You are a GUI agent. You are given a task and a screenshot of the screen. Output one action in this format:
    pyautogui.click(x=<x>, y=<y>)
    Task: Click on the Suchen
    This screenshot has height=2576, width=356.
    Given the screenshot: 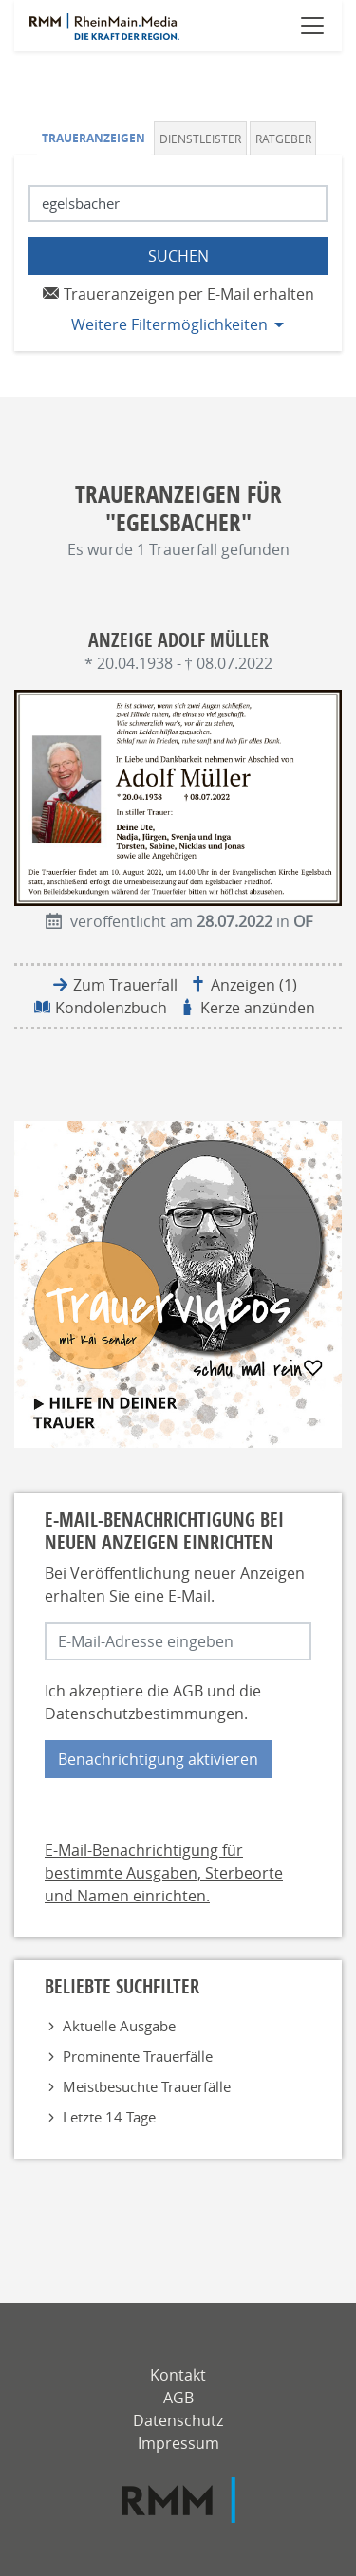 What is the action you would take?
    pyautogui.click(x=178, y=256)
    